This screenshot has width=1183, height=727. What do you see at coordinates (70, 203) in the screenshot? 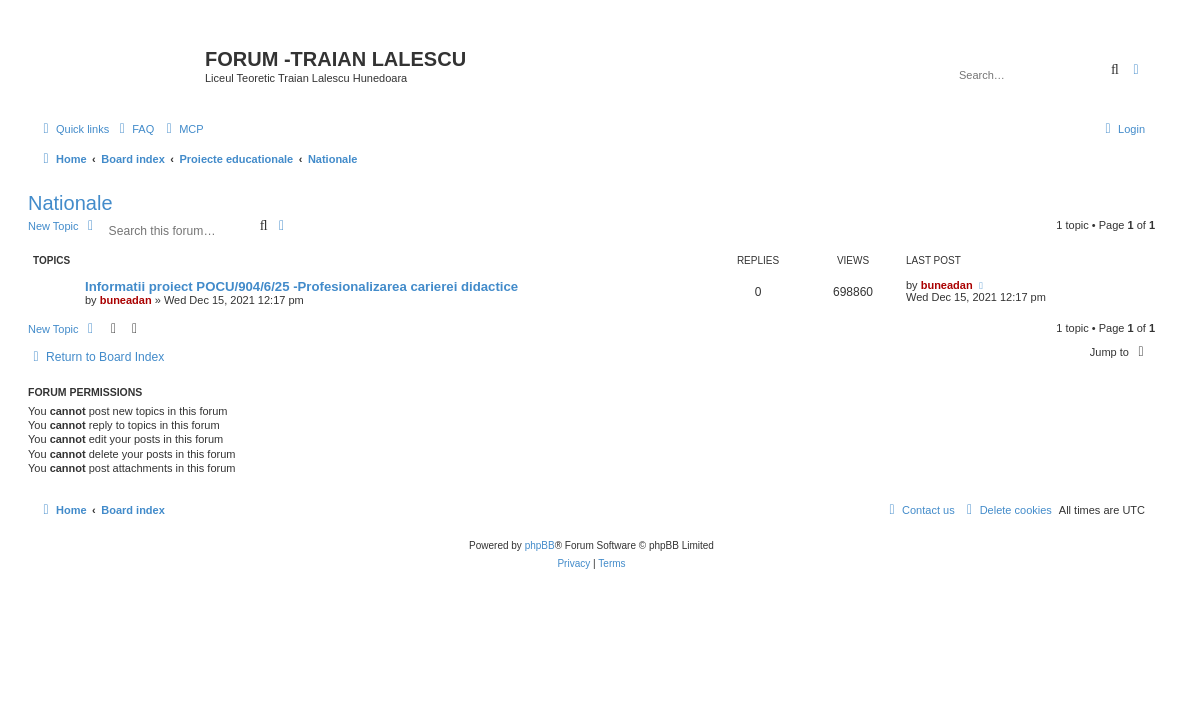
I see `Nationale` at bounding box center [70, 203].